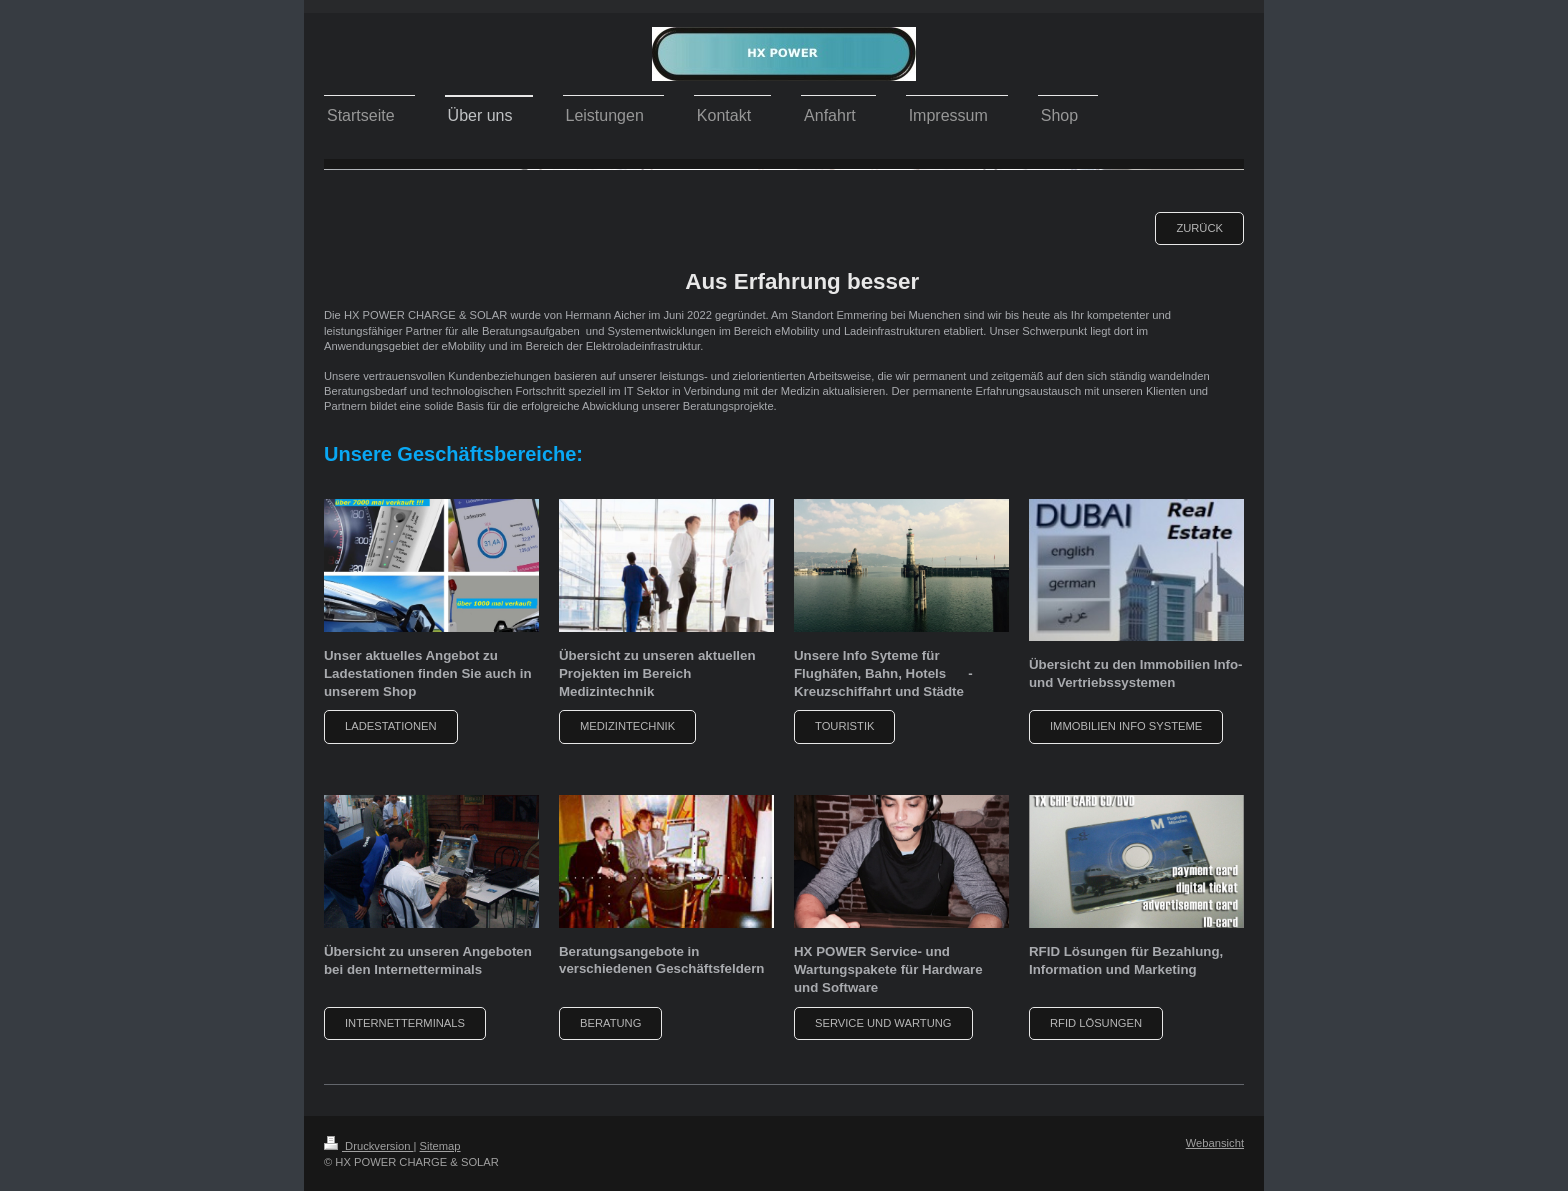 The height and width of the screenshot is (1191, 1568). Describe the element at coordinates (627, 726) in the screenshot. I see `Medizintechnik` at that location.